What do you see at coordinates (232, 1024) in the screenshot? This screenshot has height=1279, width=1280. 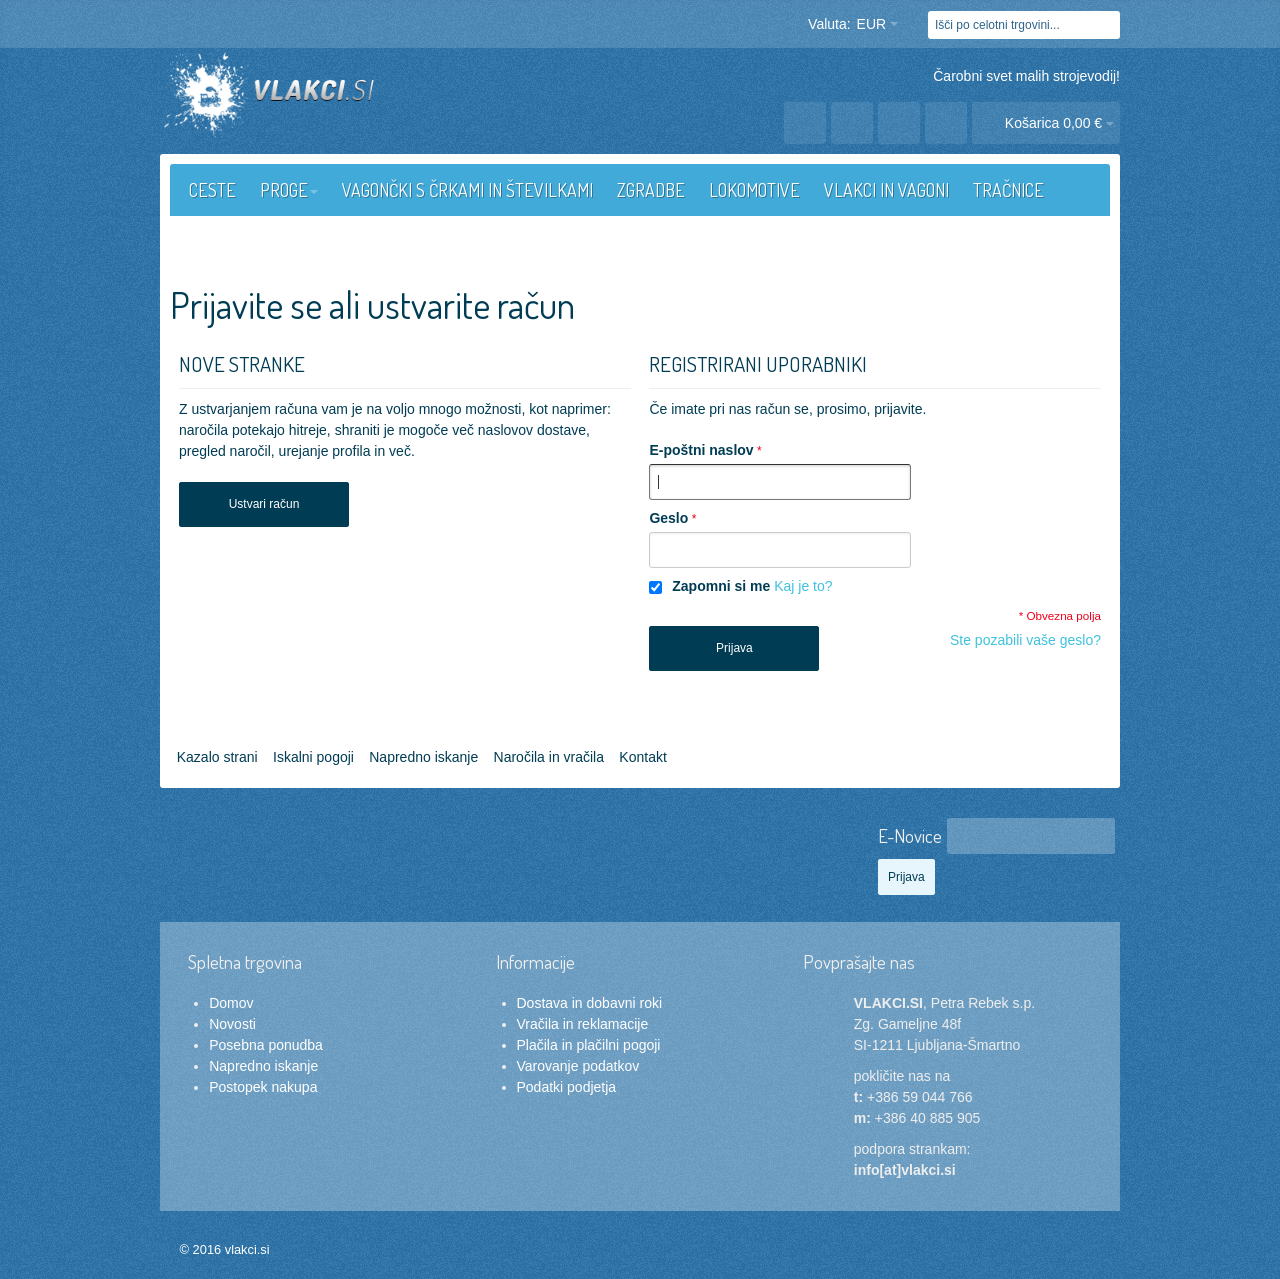 I see `Novosti` at bounding box center [232, 1024].